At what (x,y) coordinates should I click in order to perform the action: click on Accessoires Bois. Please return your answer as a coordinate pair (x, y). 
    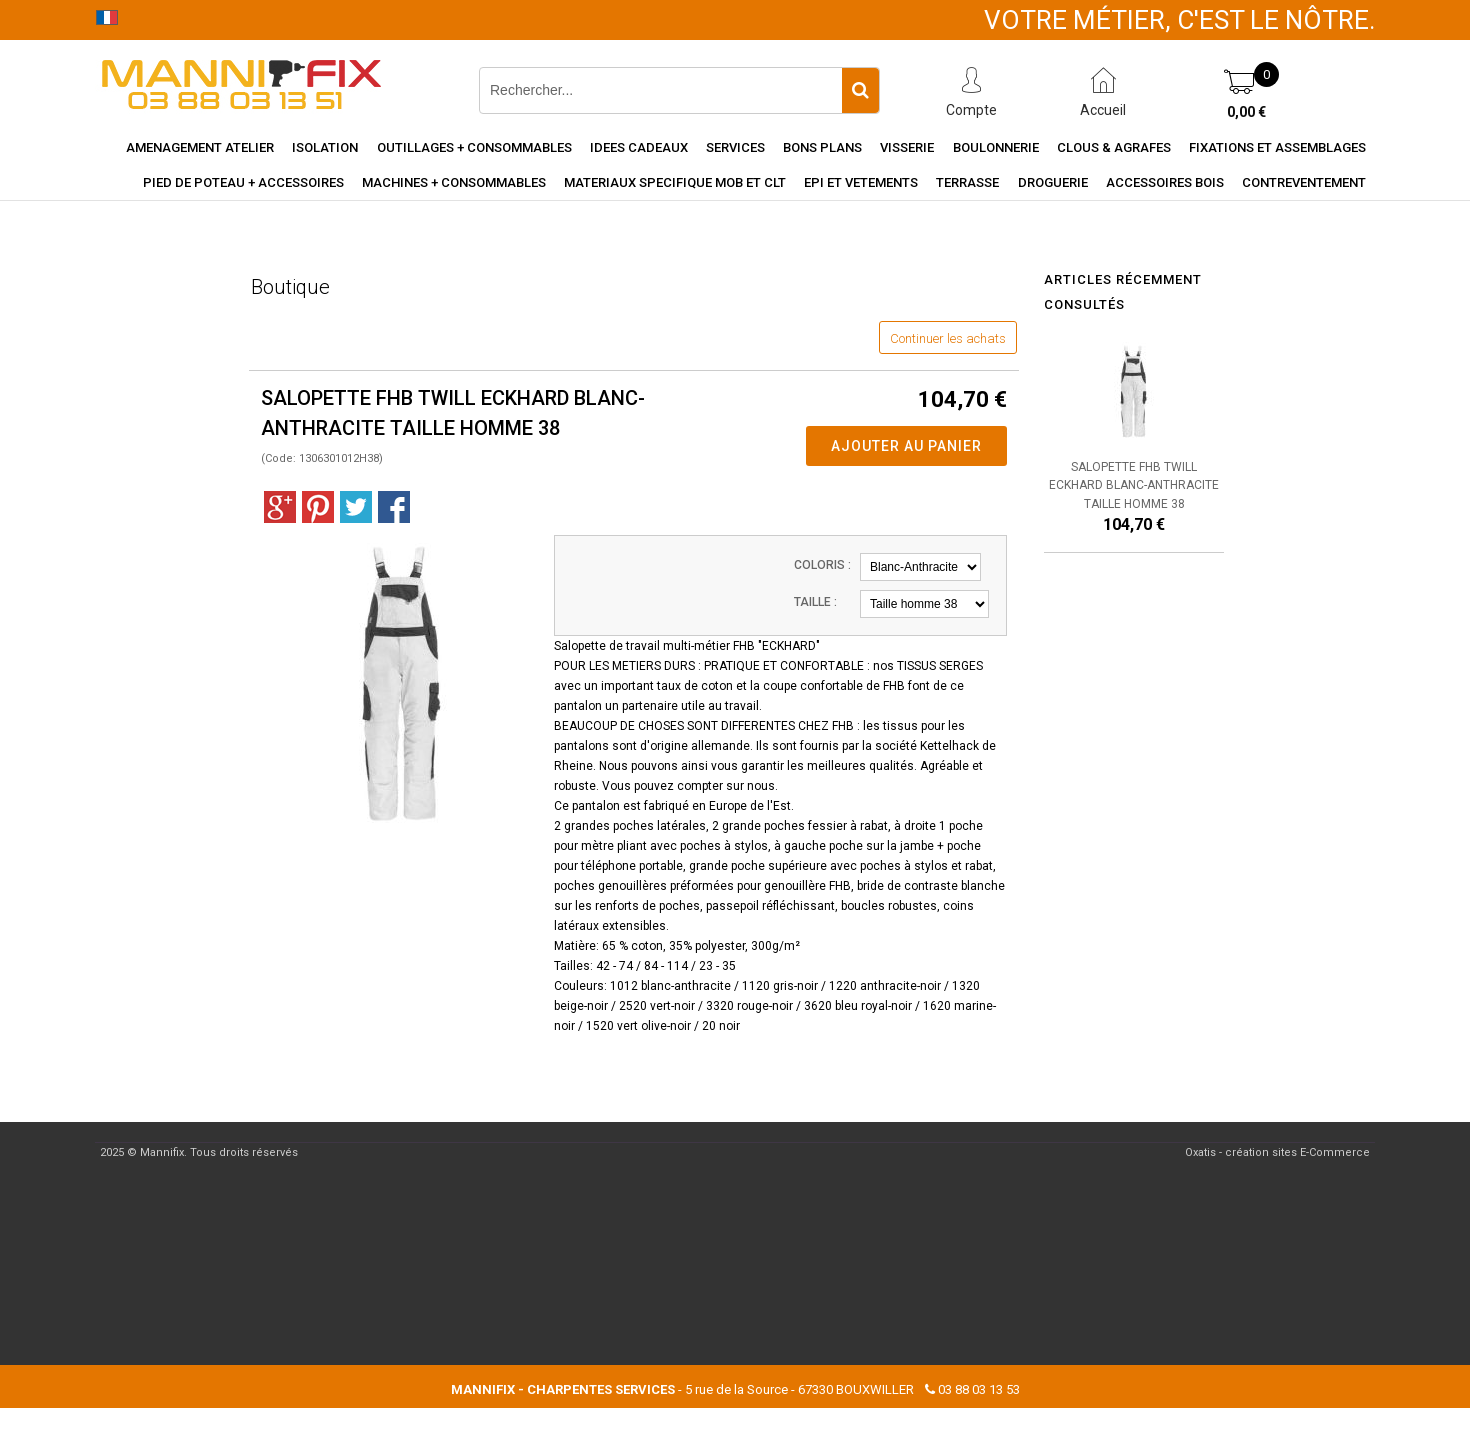
    Looking at the image, I should click on (1165, 182).